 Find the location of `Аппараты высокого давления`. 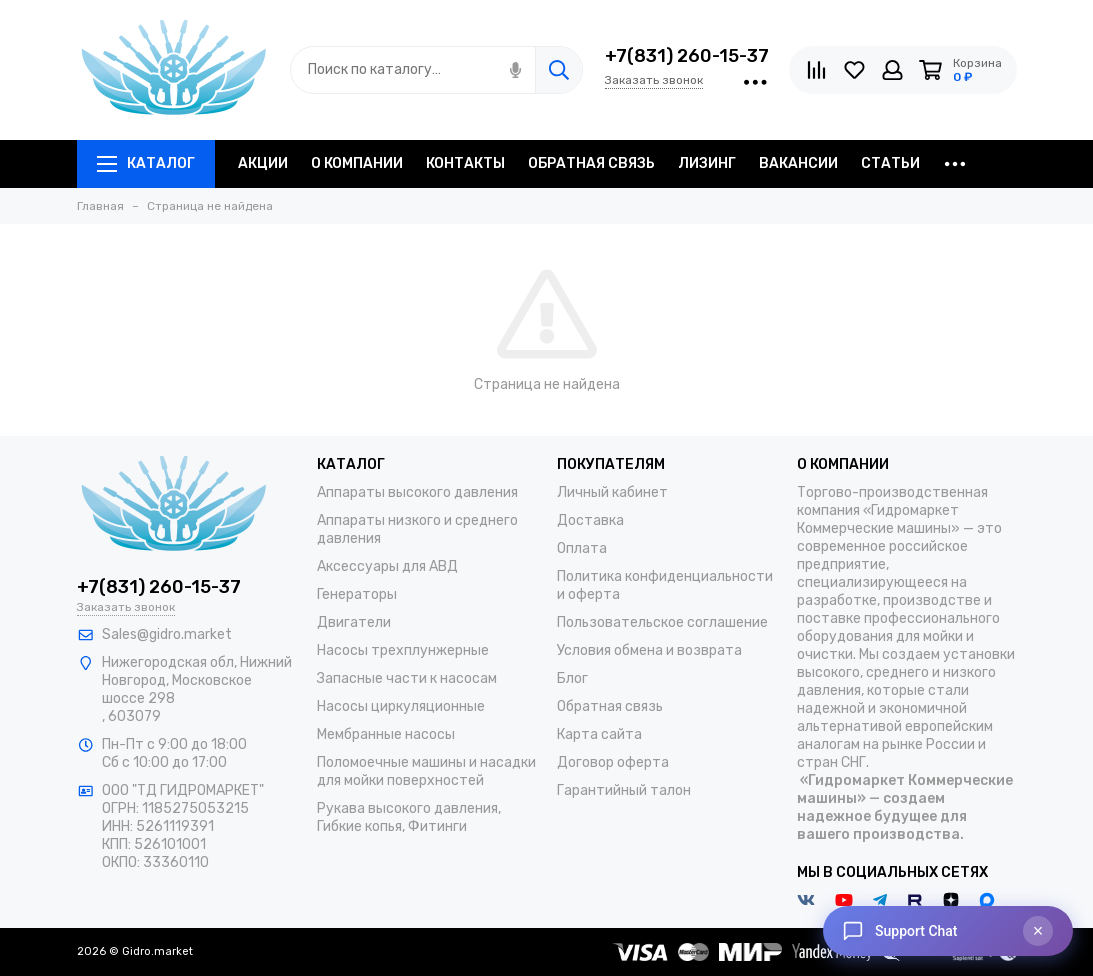

Аппараты высокого давления is located at coordinates (417, 492).